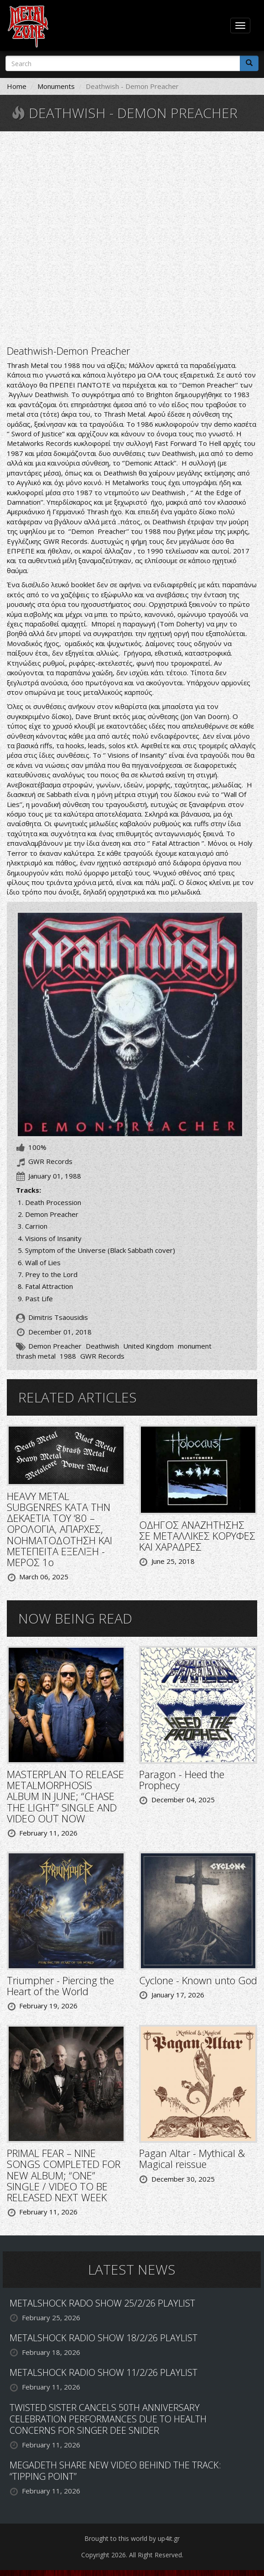 This screenshot has height=2576, width=264. I want to click on ΟΔΗΓΟΣ ΑΝΑΖΗΤΗΣΗΣ ΣΕ ΜΕΤΑΛΛΙΚΕΣ ΚΟΡΥΦΕΣ ΚΑΙ ΧΑΡΑΔΡΕΣ, so click(197, 1535).